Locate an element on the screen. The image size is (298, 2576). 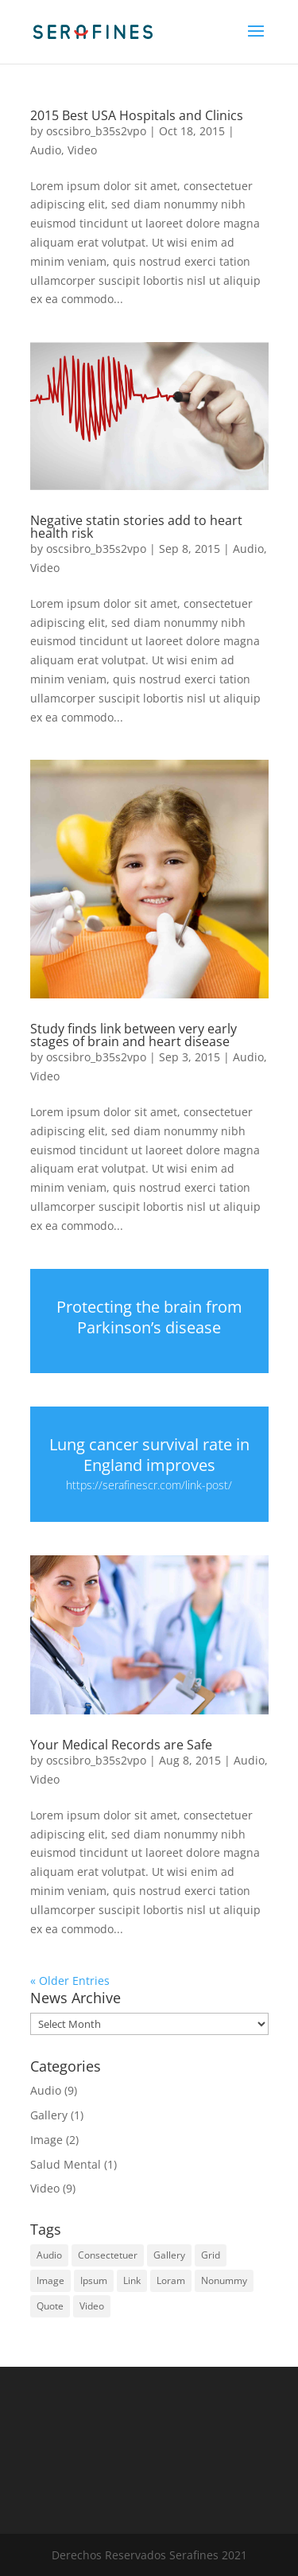
2015 Best USA Hospitals and Clinics is located at coordinates (136, 115).